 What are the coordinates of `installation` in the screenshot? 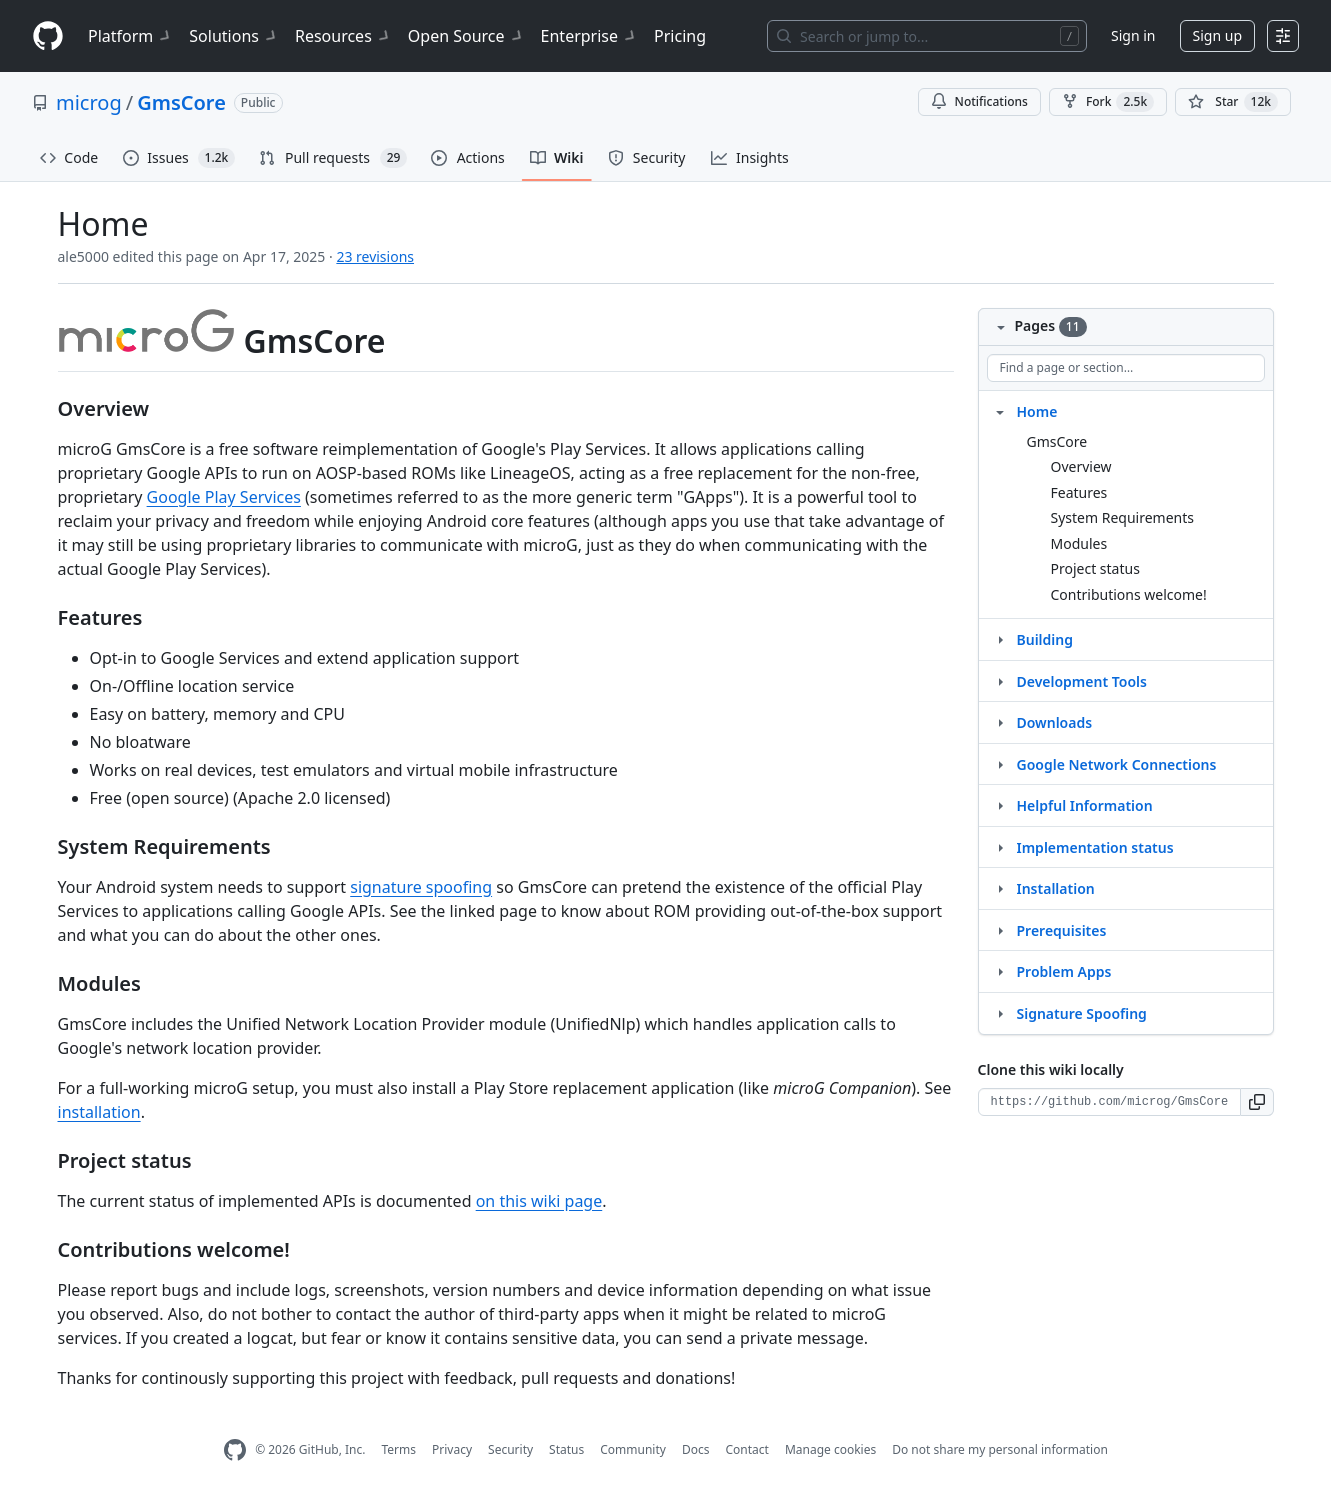 It's located at (99, 1112).